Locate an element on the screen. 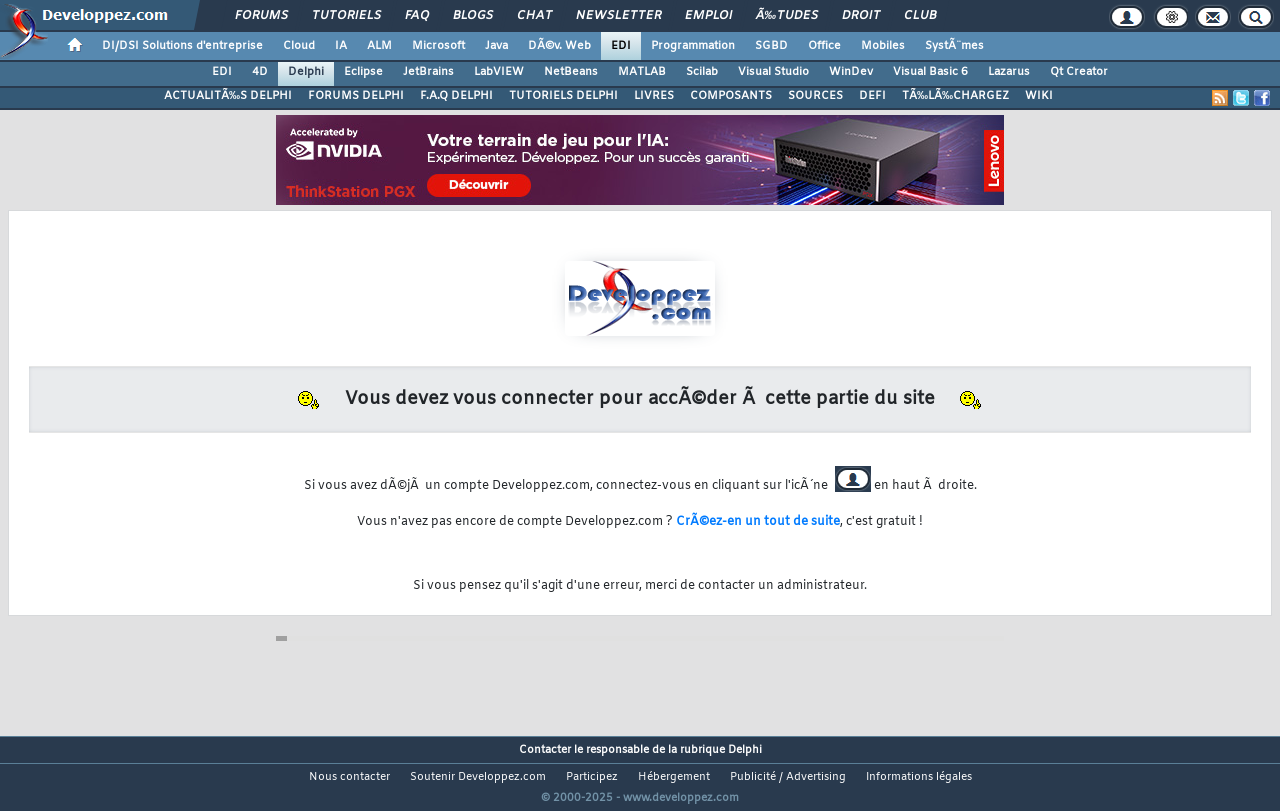  Ã‰tudes is located at coordinates (787, 16).